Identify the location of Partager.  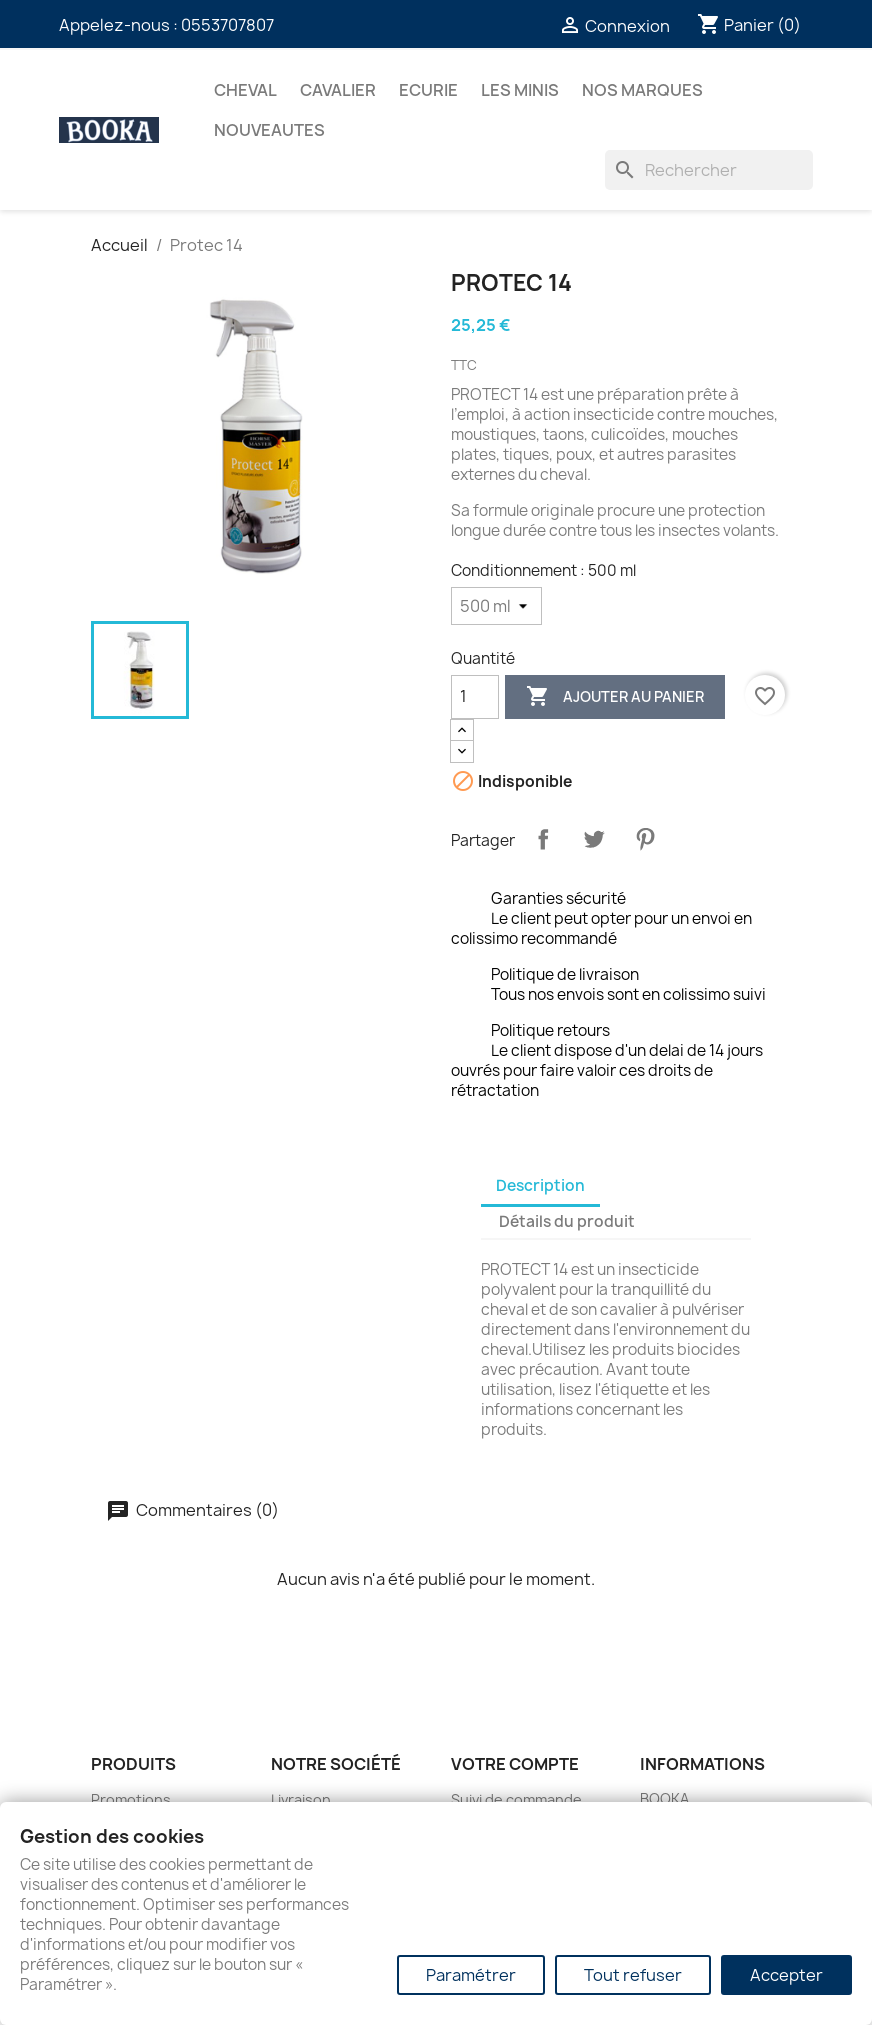
(543, 839).